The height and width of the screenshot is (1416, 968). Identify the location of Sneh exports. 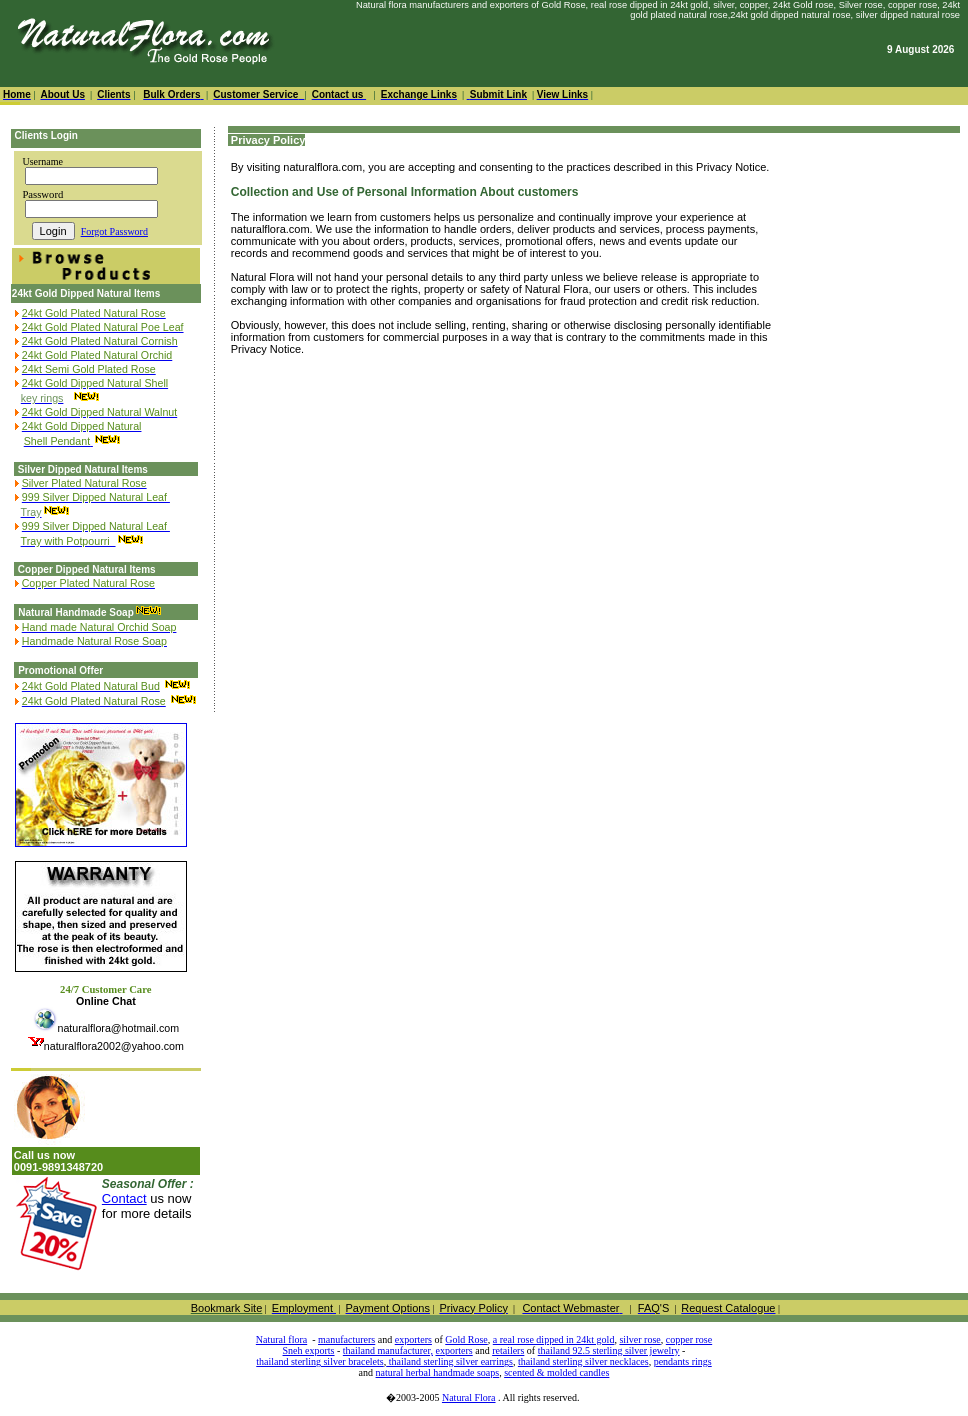
(309, 1350).